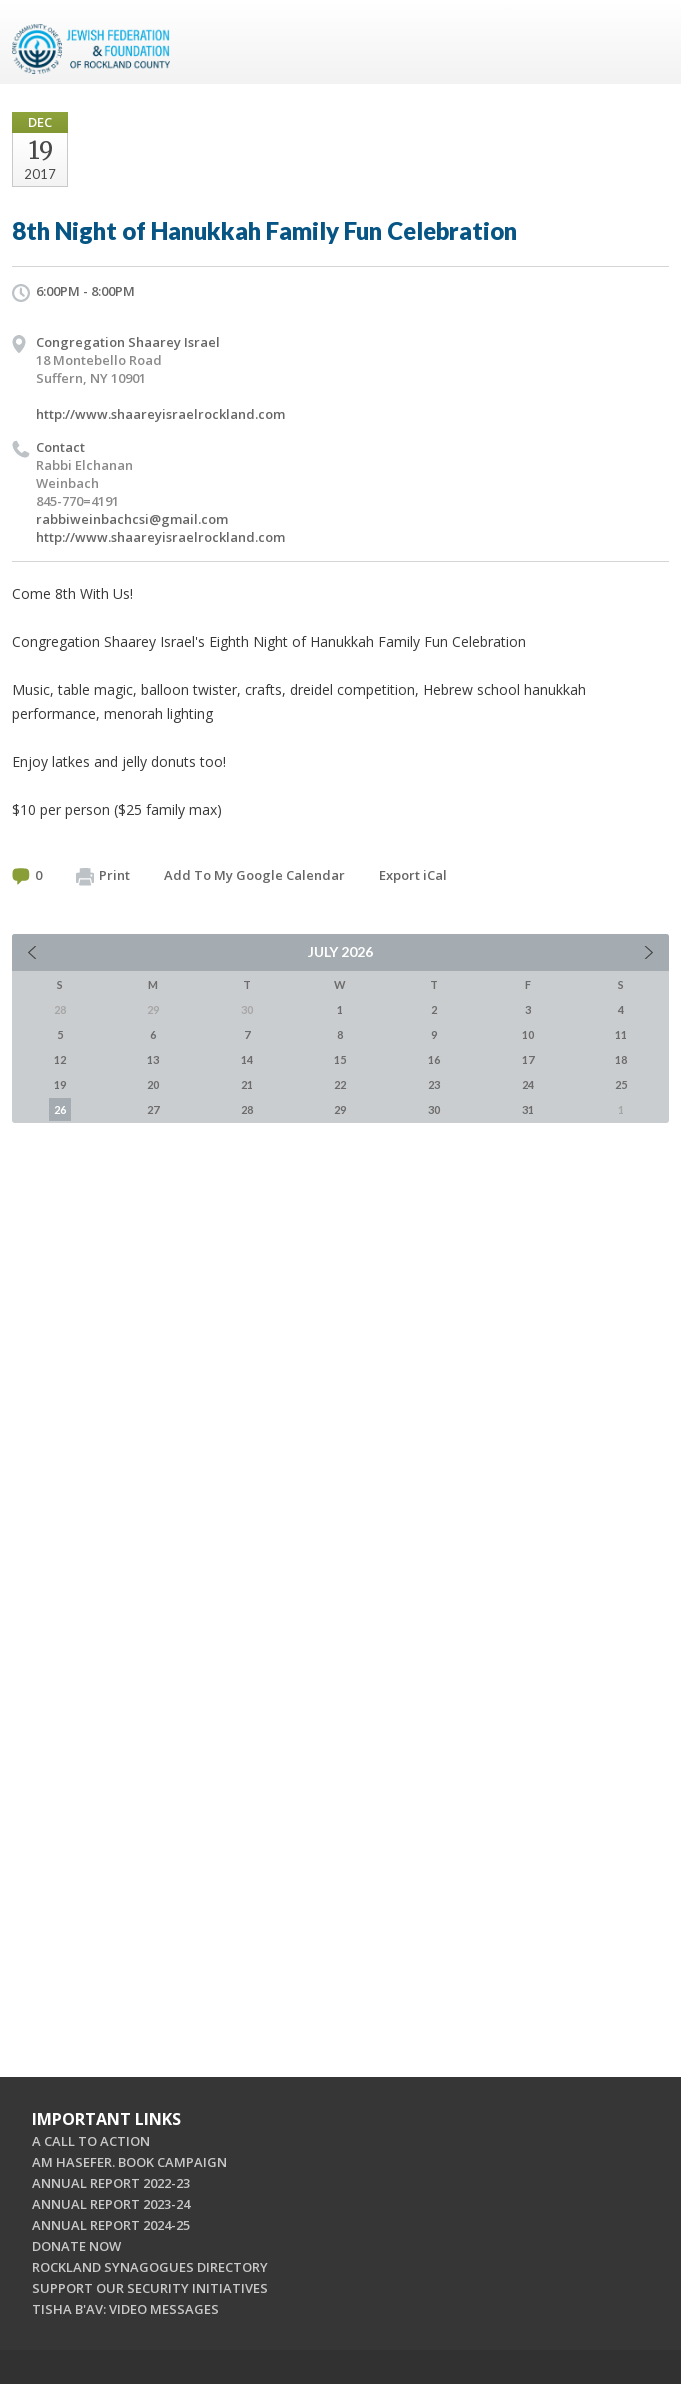  What do you see at coordinates (111, 2204) in the screenshot?
I see `ANNUAL REPORT 2023-24` at bounding box center [111, 2204].